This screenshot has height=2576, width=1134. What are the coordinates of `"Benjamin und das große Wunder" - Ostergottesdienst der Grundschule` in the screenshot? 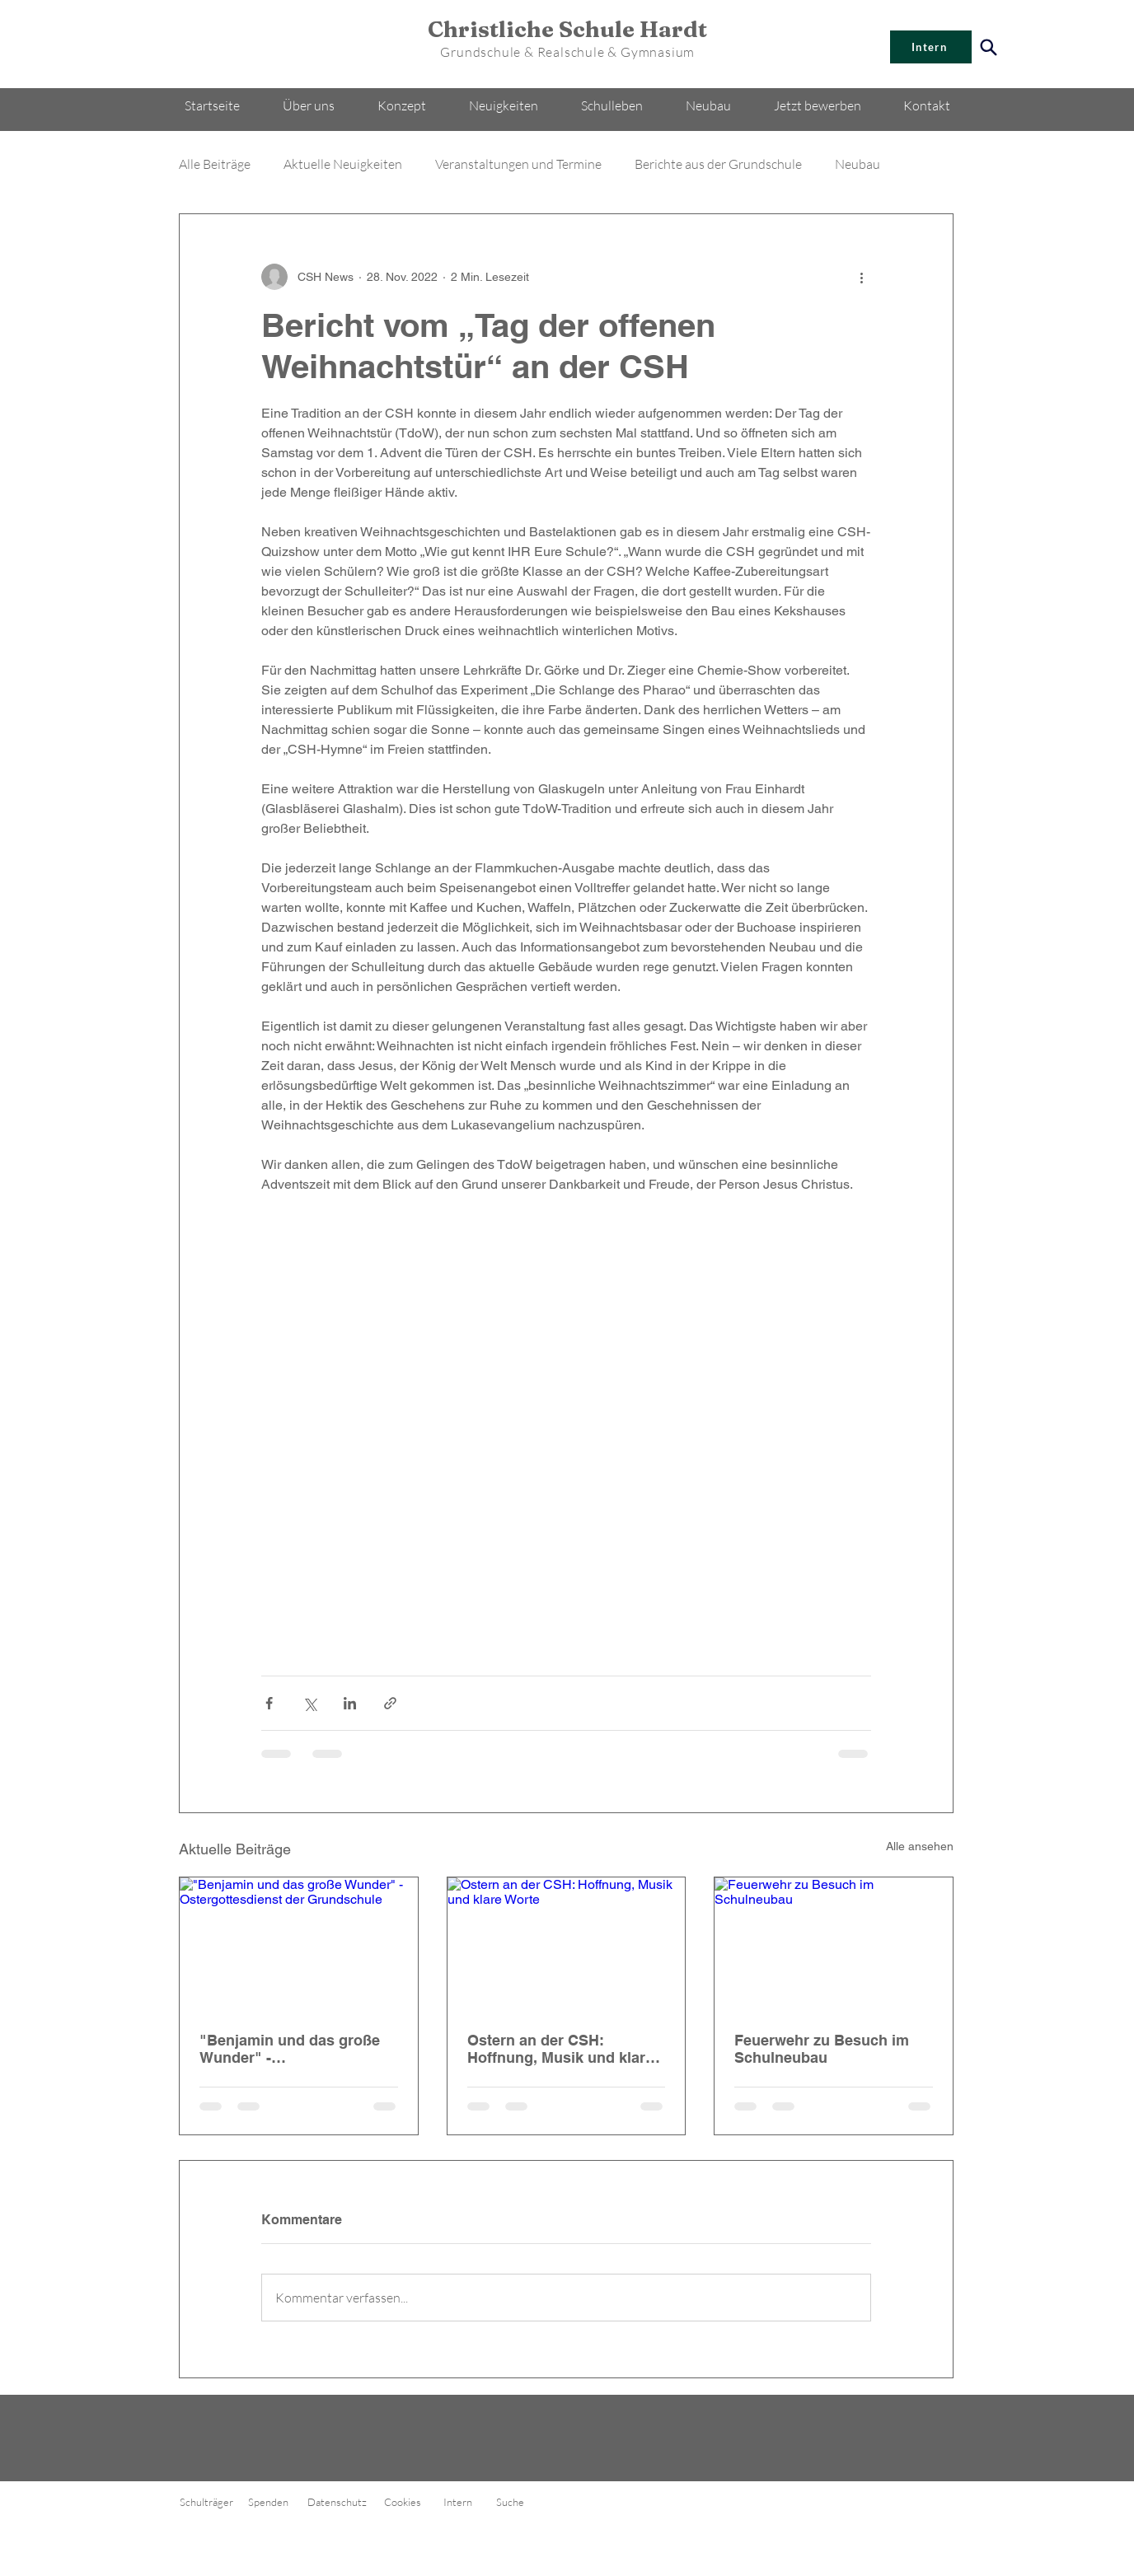 It's located at (289, 2048).